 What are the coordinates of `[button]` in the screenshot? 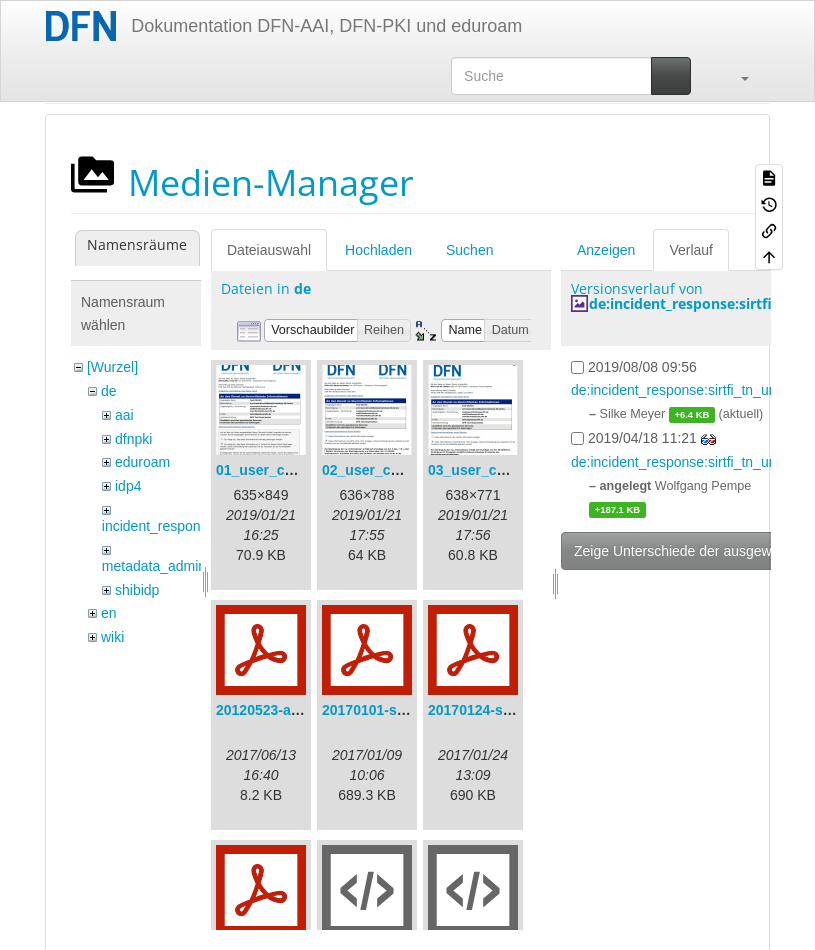 It's located at (735, 76).